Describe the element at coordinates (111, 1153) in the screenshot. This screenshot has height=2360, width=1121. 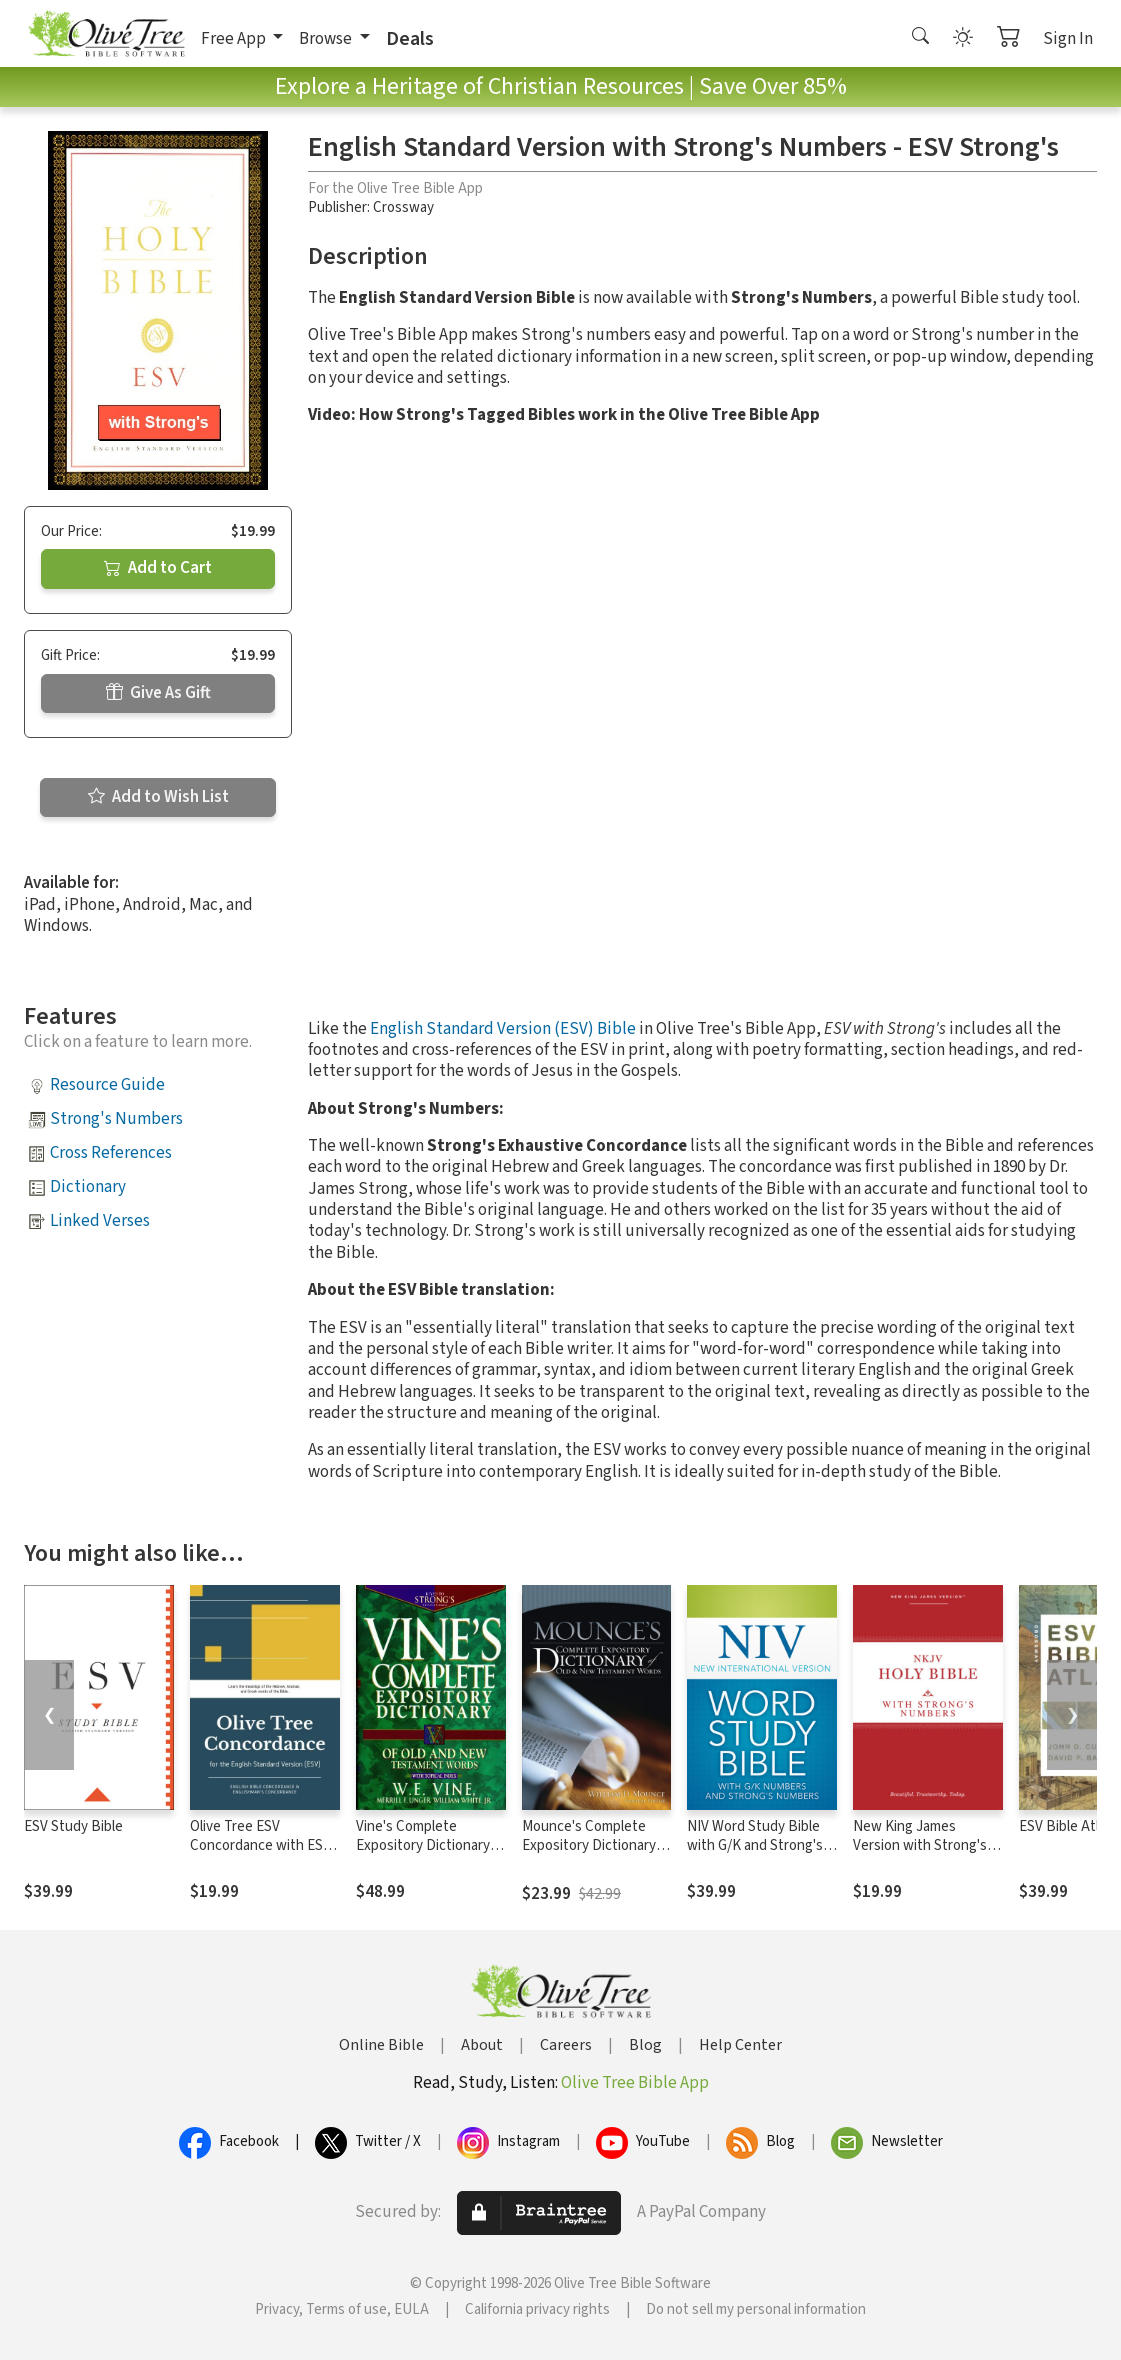
I see `Cross References [button]` at that location.